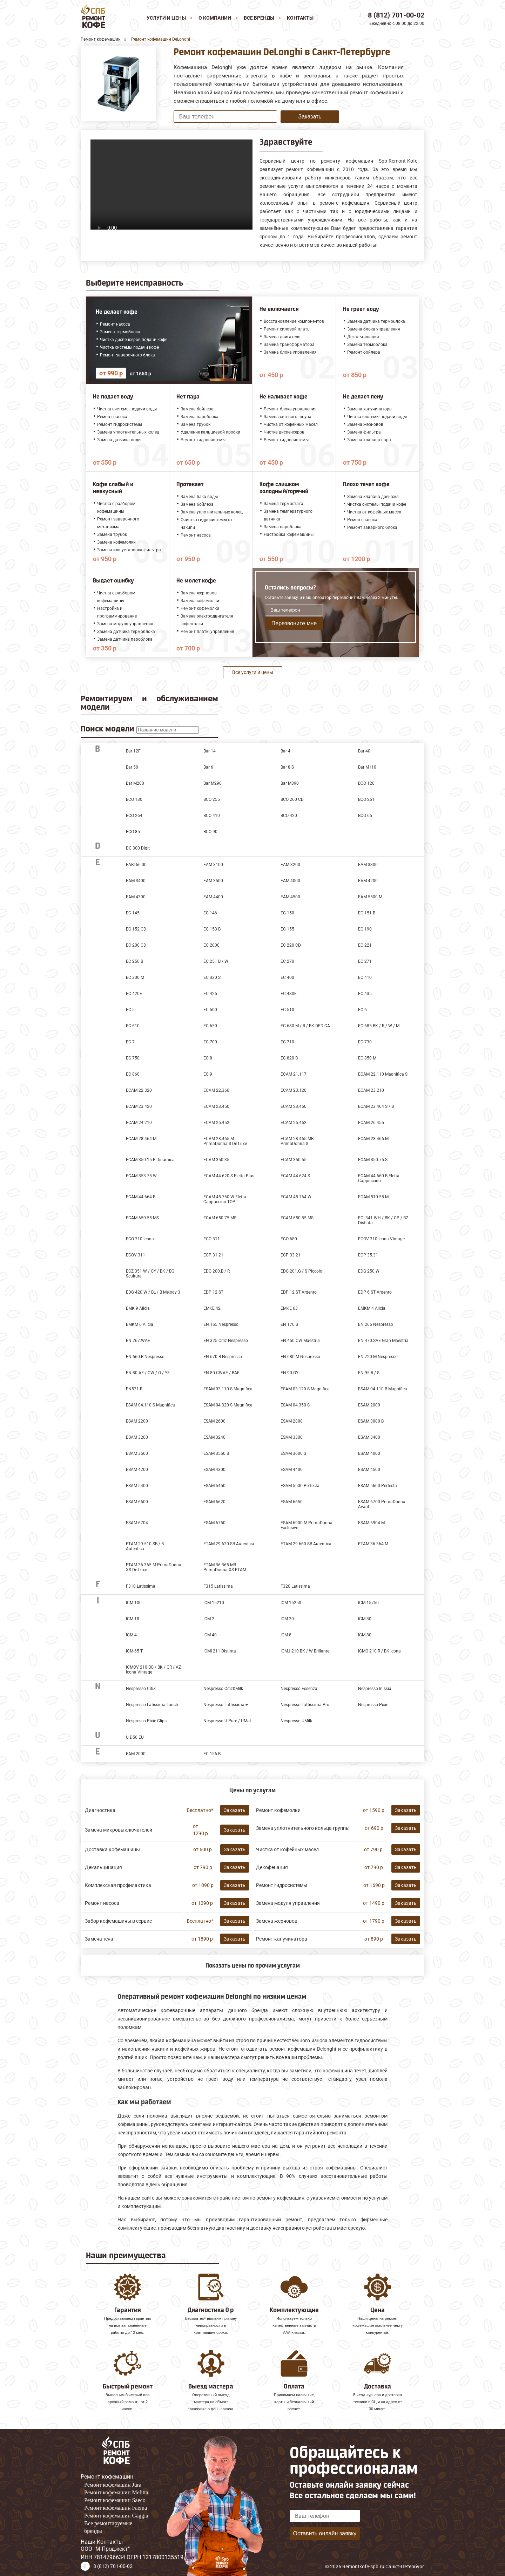 Image resolution: width=505 pixels, height=2576 pixels. Describe the element at coordinates (383, 1220) in the screenshot. I see `ECI 341 WH / BK / CP / BZ Distinta` at that location.